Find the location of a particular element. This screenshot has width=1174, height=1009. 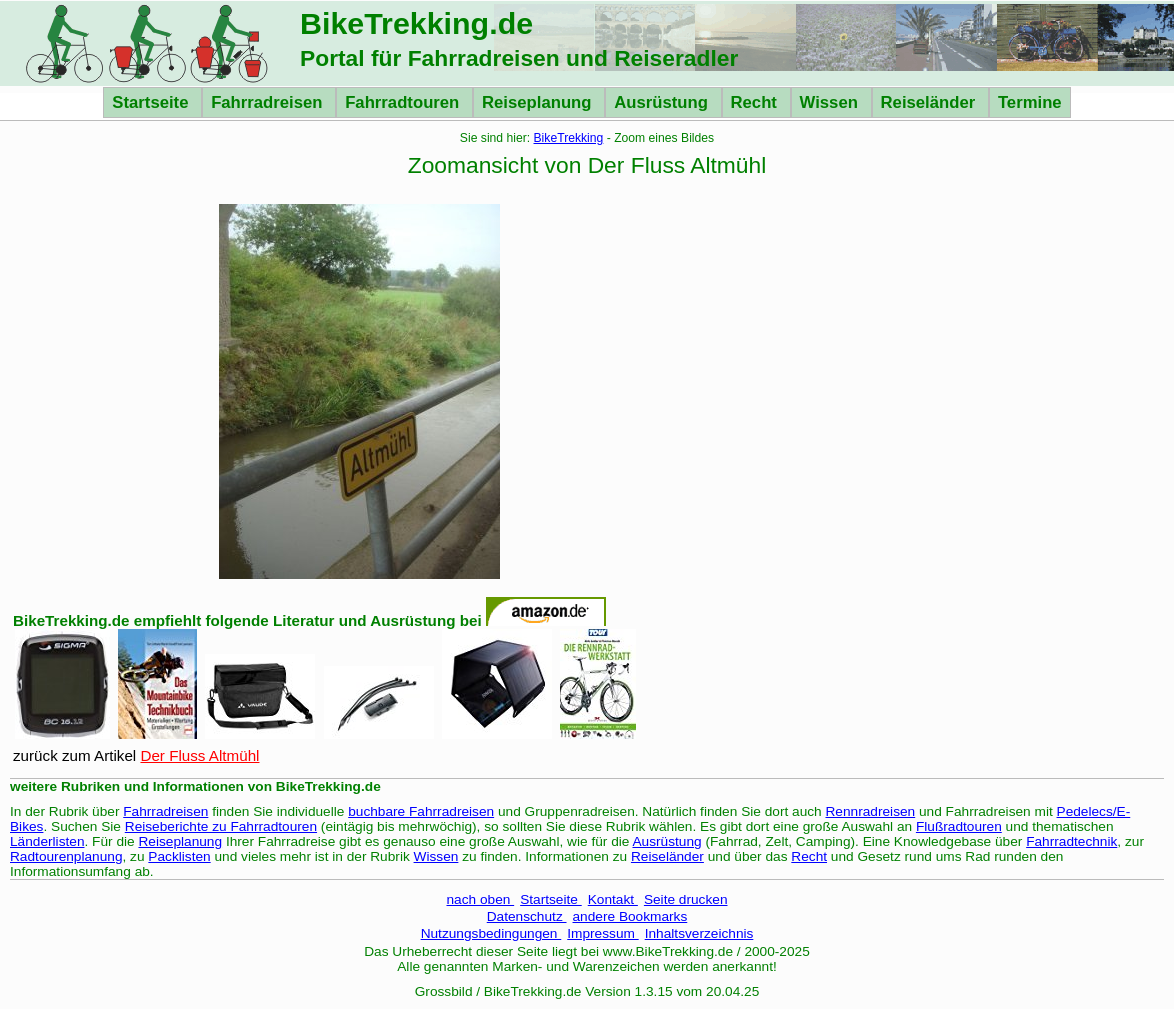

nach oben is located at coordinates (480, 899).